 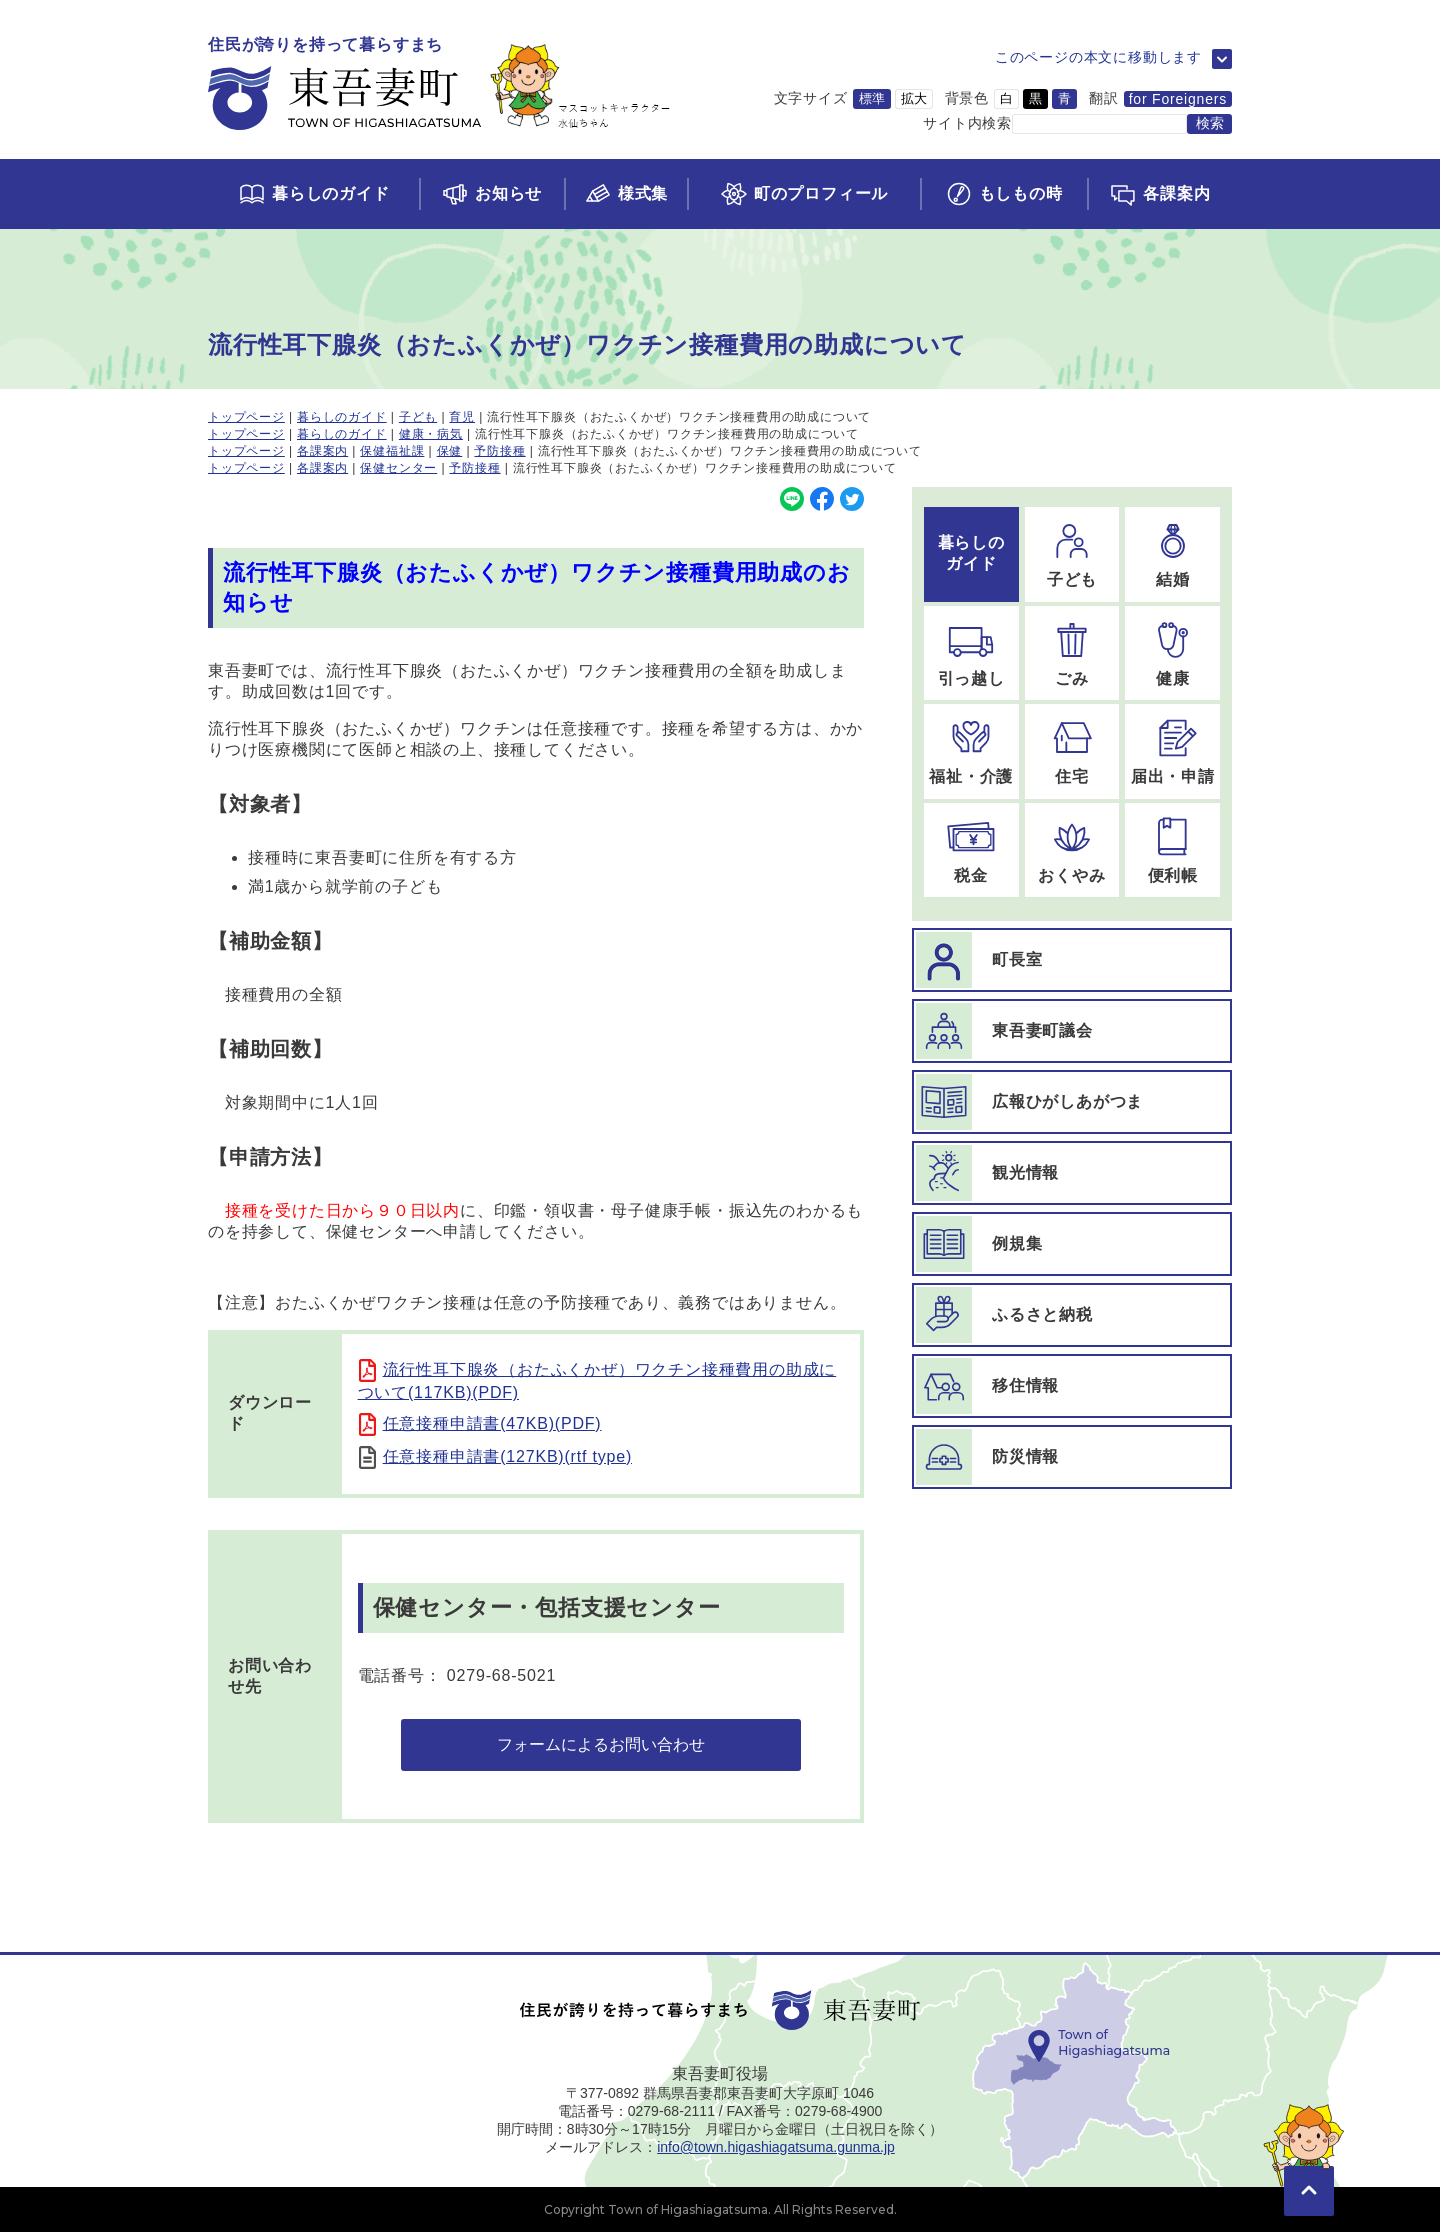 What do you see at coordinates (439, 84) in the screenshot?
I see `[トップページに移動]` at bounding box center [439, 84].